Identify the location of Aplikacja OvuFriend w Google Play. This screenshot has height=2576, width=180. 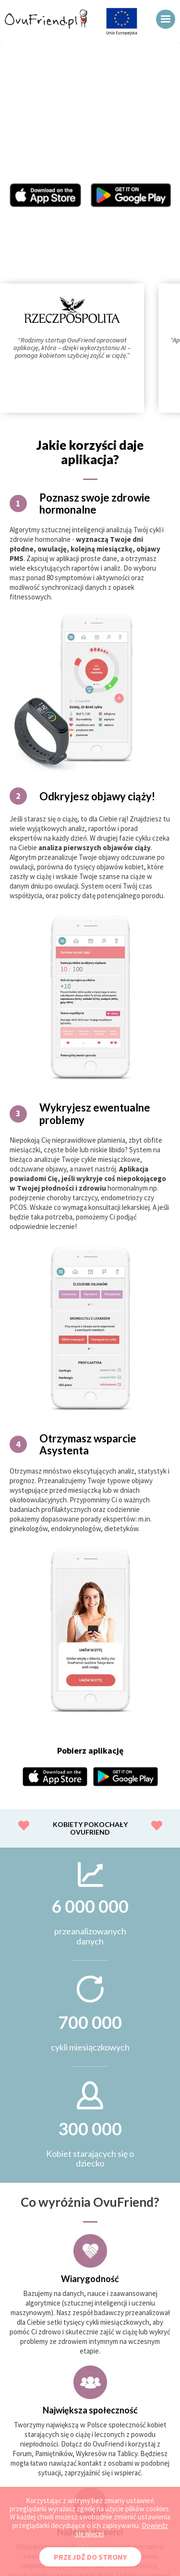
(131, 195).